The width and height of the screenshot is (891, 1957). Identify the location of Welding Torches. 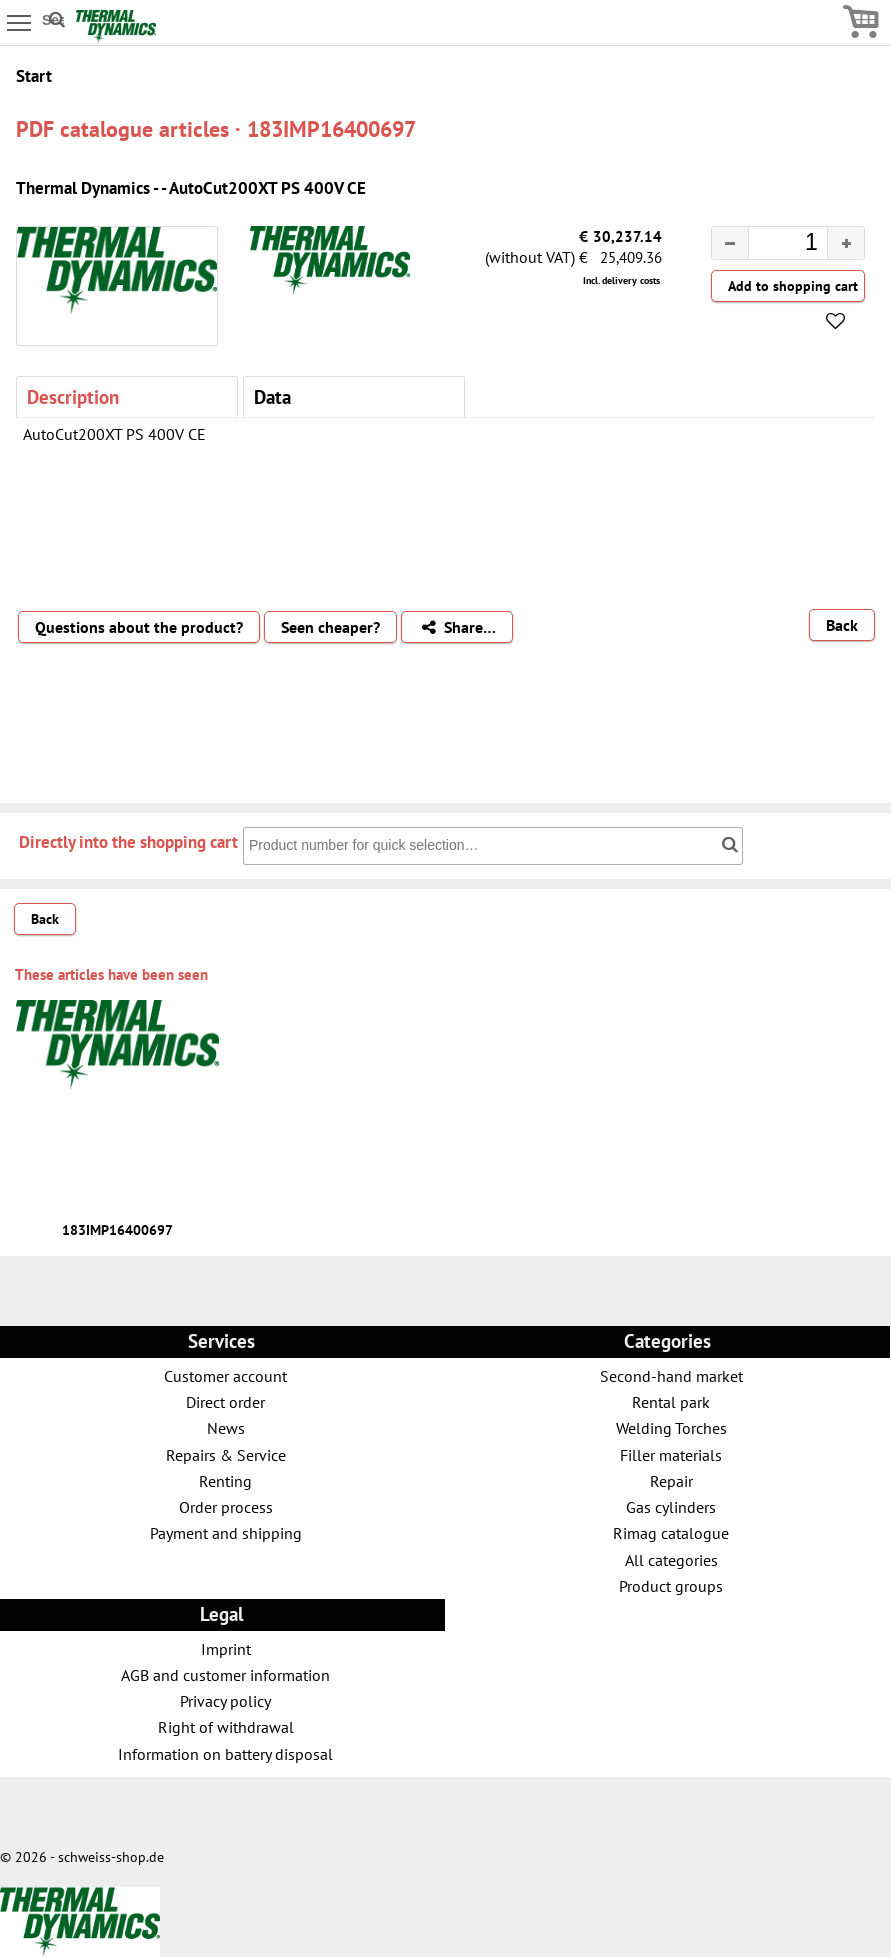
(671, 1427).